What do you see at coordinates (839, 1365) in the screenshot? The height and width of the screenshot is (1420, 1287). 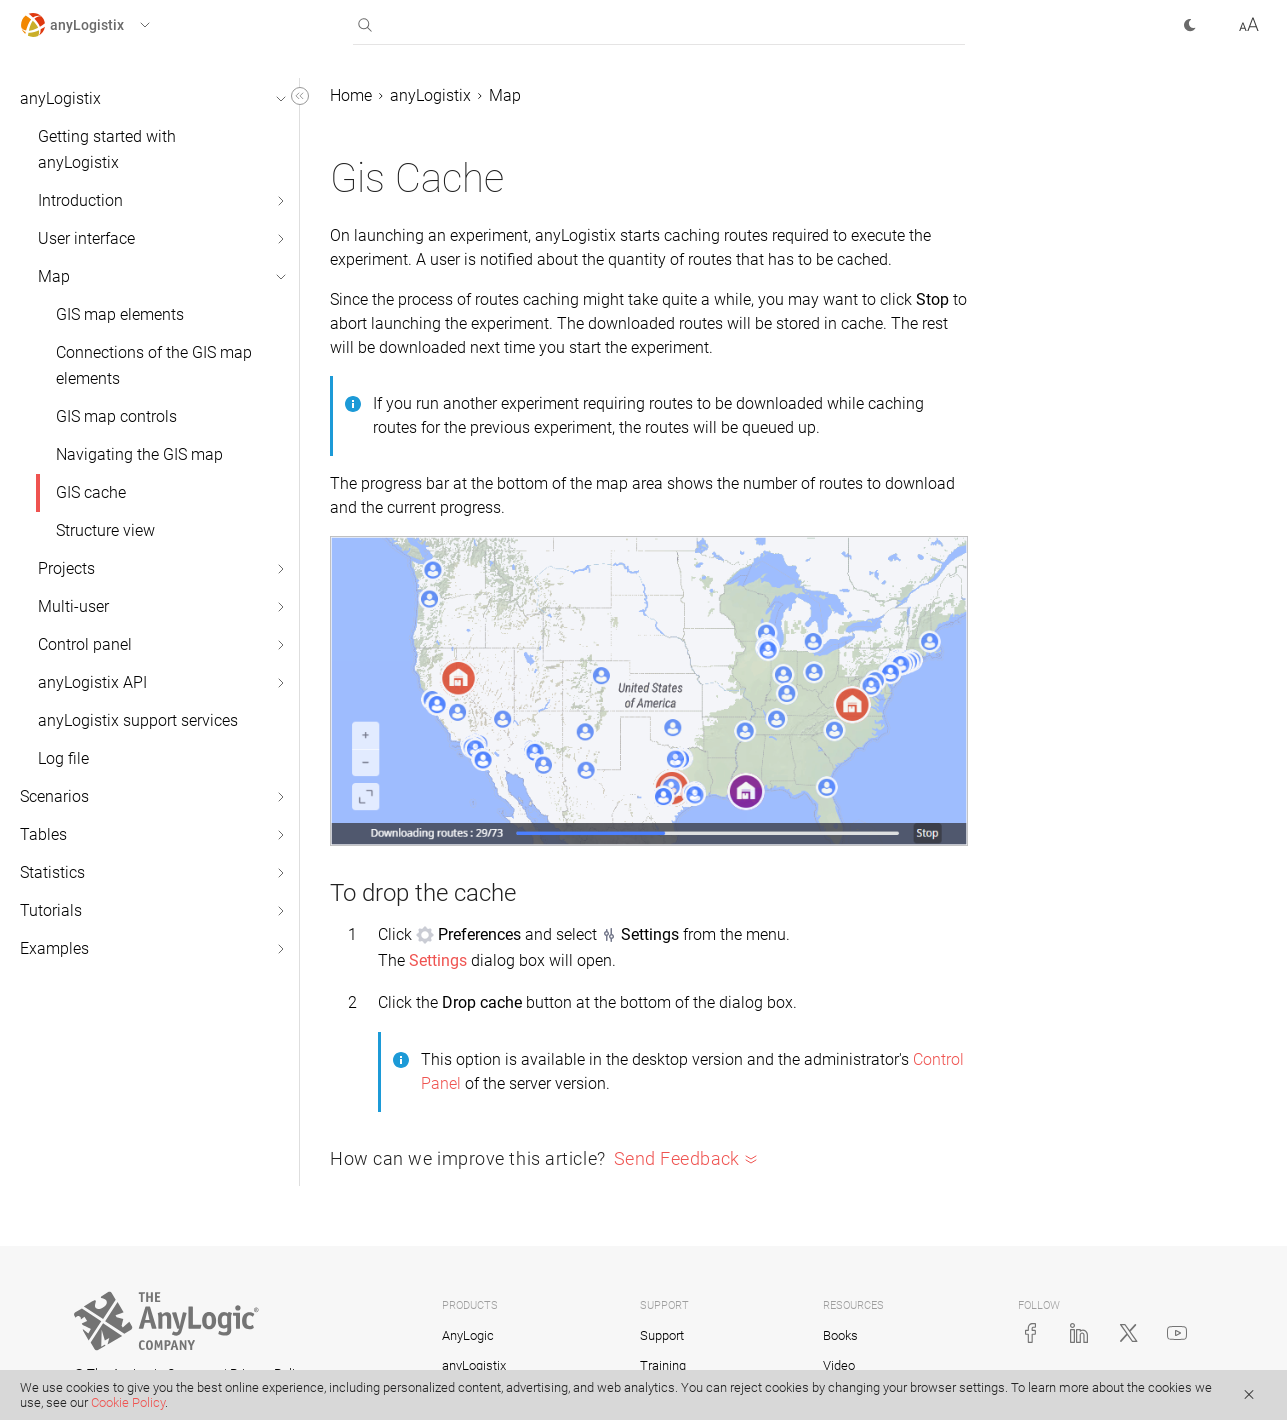 I see `Video` at bounding box center [839, 1365].